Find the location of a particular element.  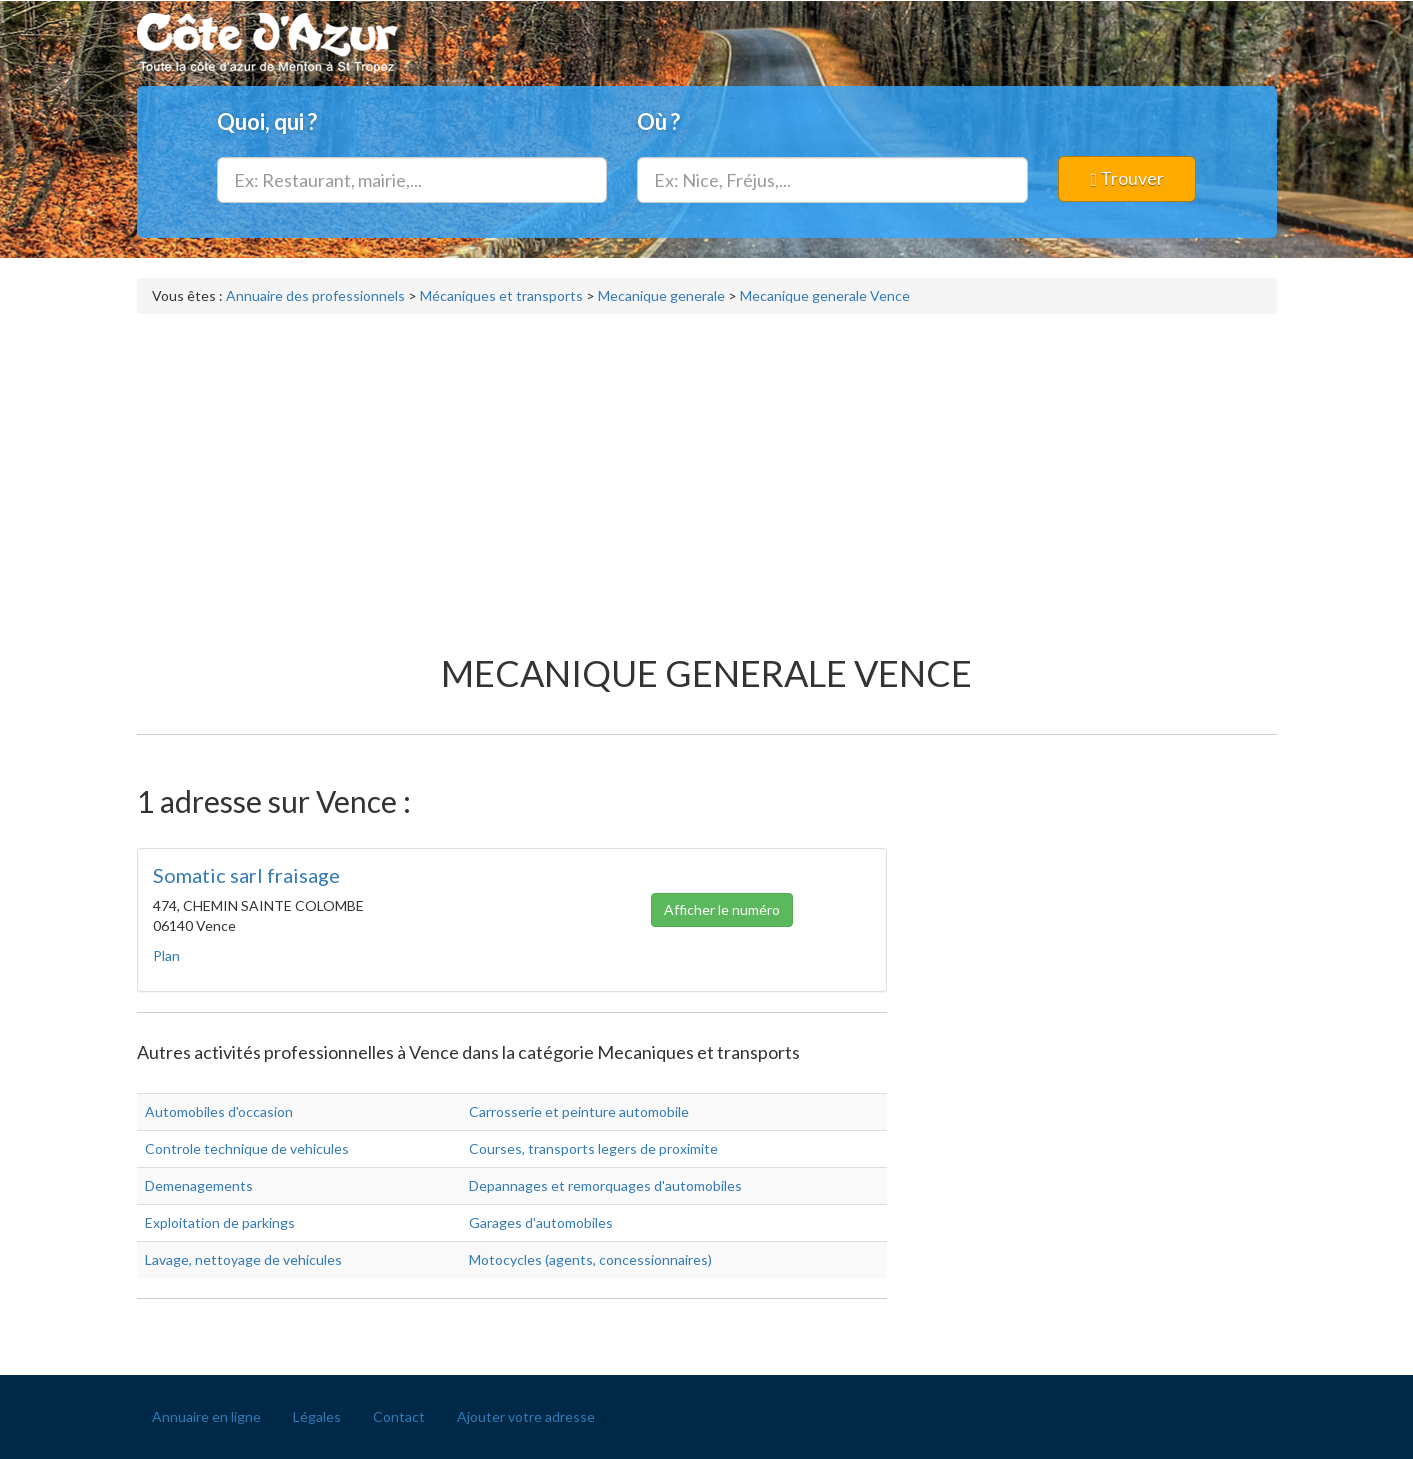

Automobiles d'occasion is located at coordinates (219, 1111).